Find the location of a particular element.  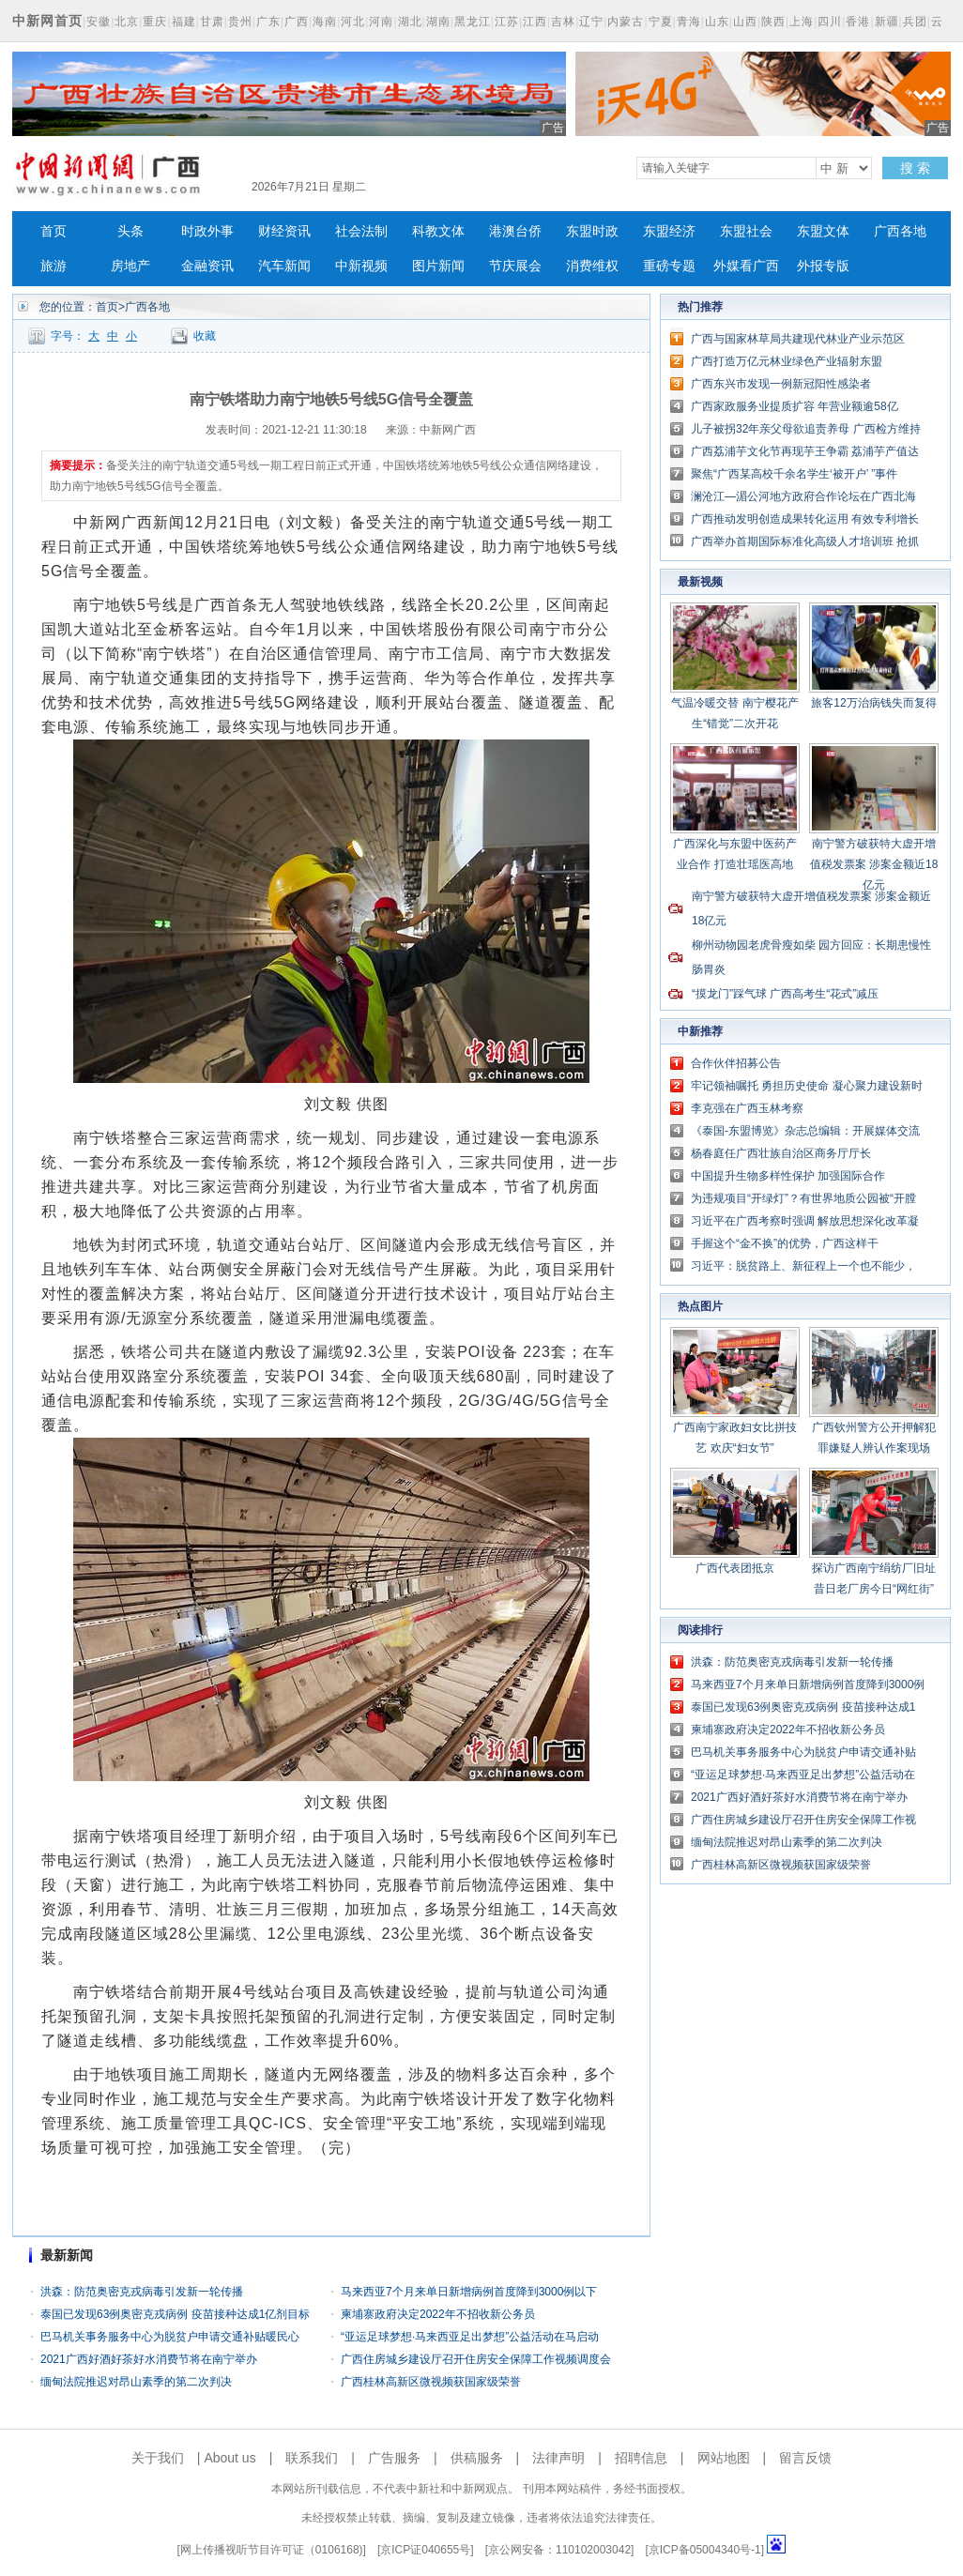

外媒看广西 is located at coordinates (746, 266).